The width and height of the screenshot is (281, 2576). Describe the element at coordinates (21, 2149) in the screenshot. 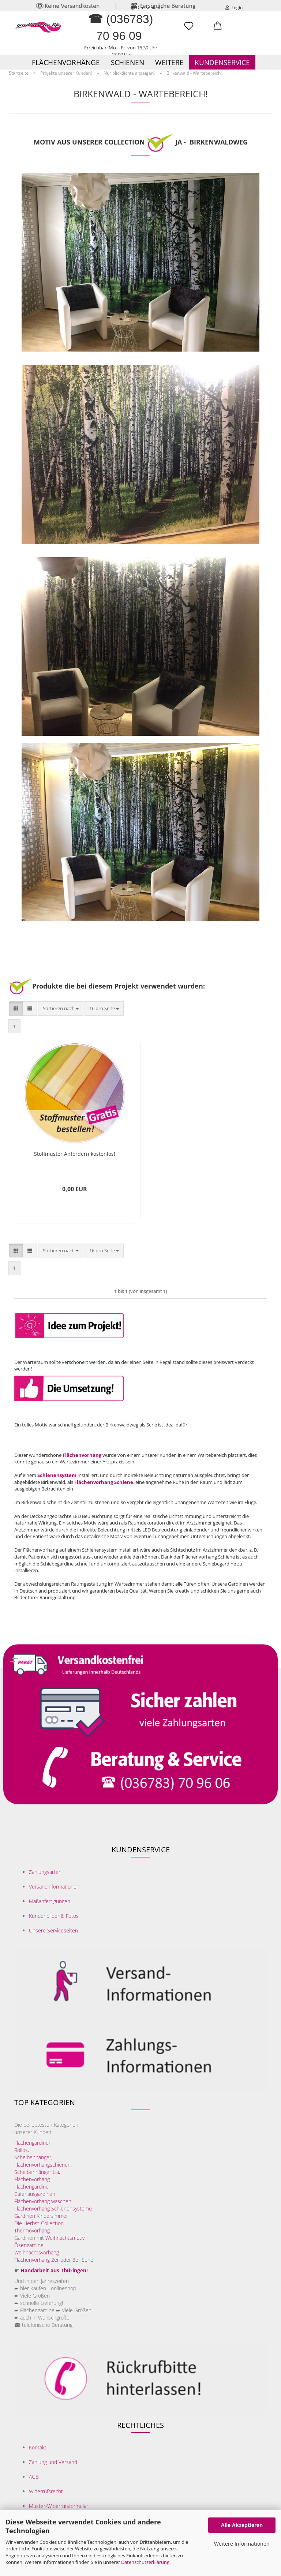

I see `Rollos` at that location.